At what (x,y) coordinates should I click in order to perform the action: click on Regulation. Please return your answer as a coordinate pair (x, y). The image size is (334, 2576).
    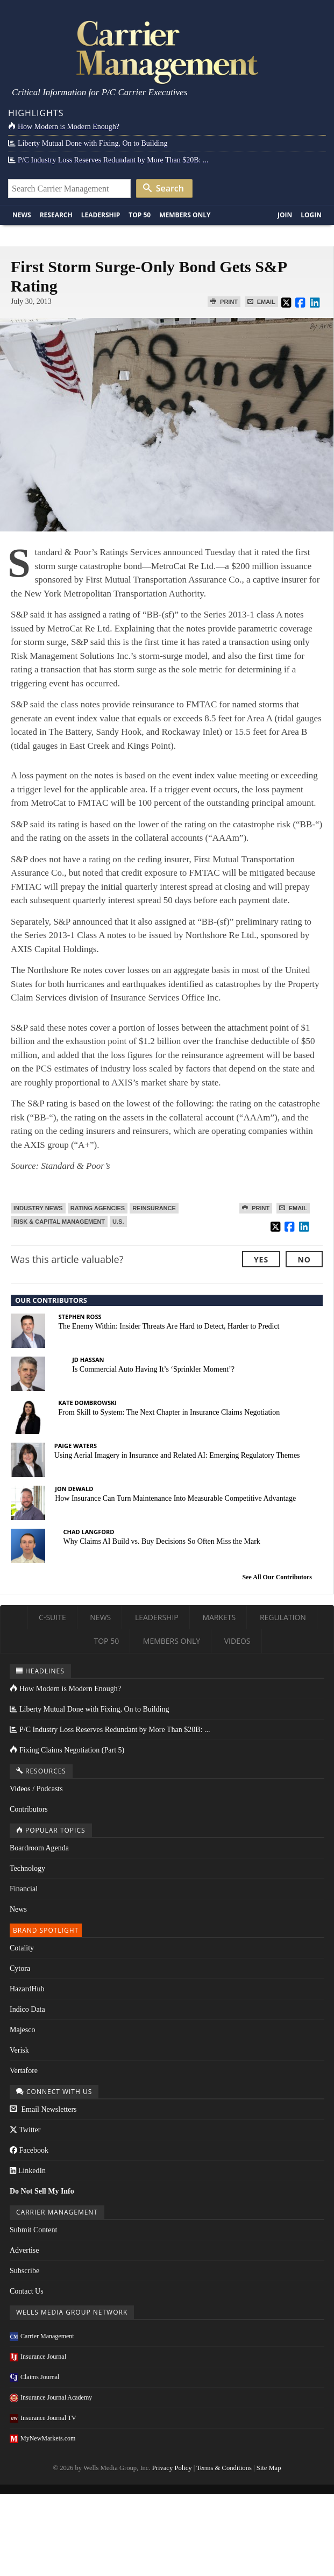
    Looking at the image, I should click on (283, 1617).